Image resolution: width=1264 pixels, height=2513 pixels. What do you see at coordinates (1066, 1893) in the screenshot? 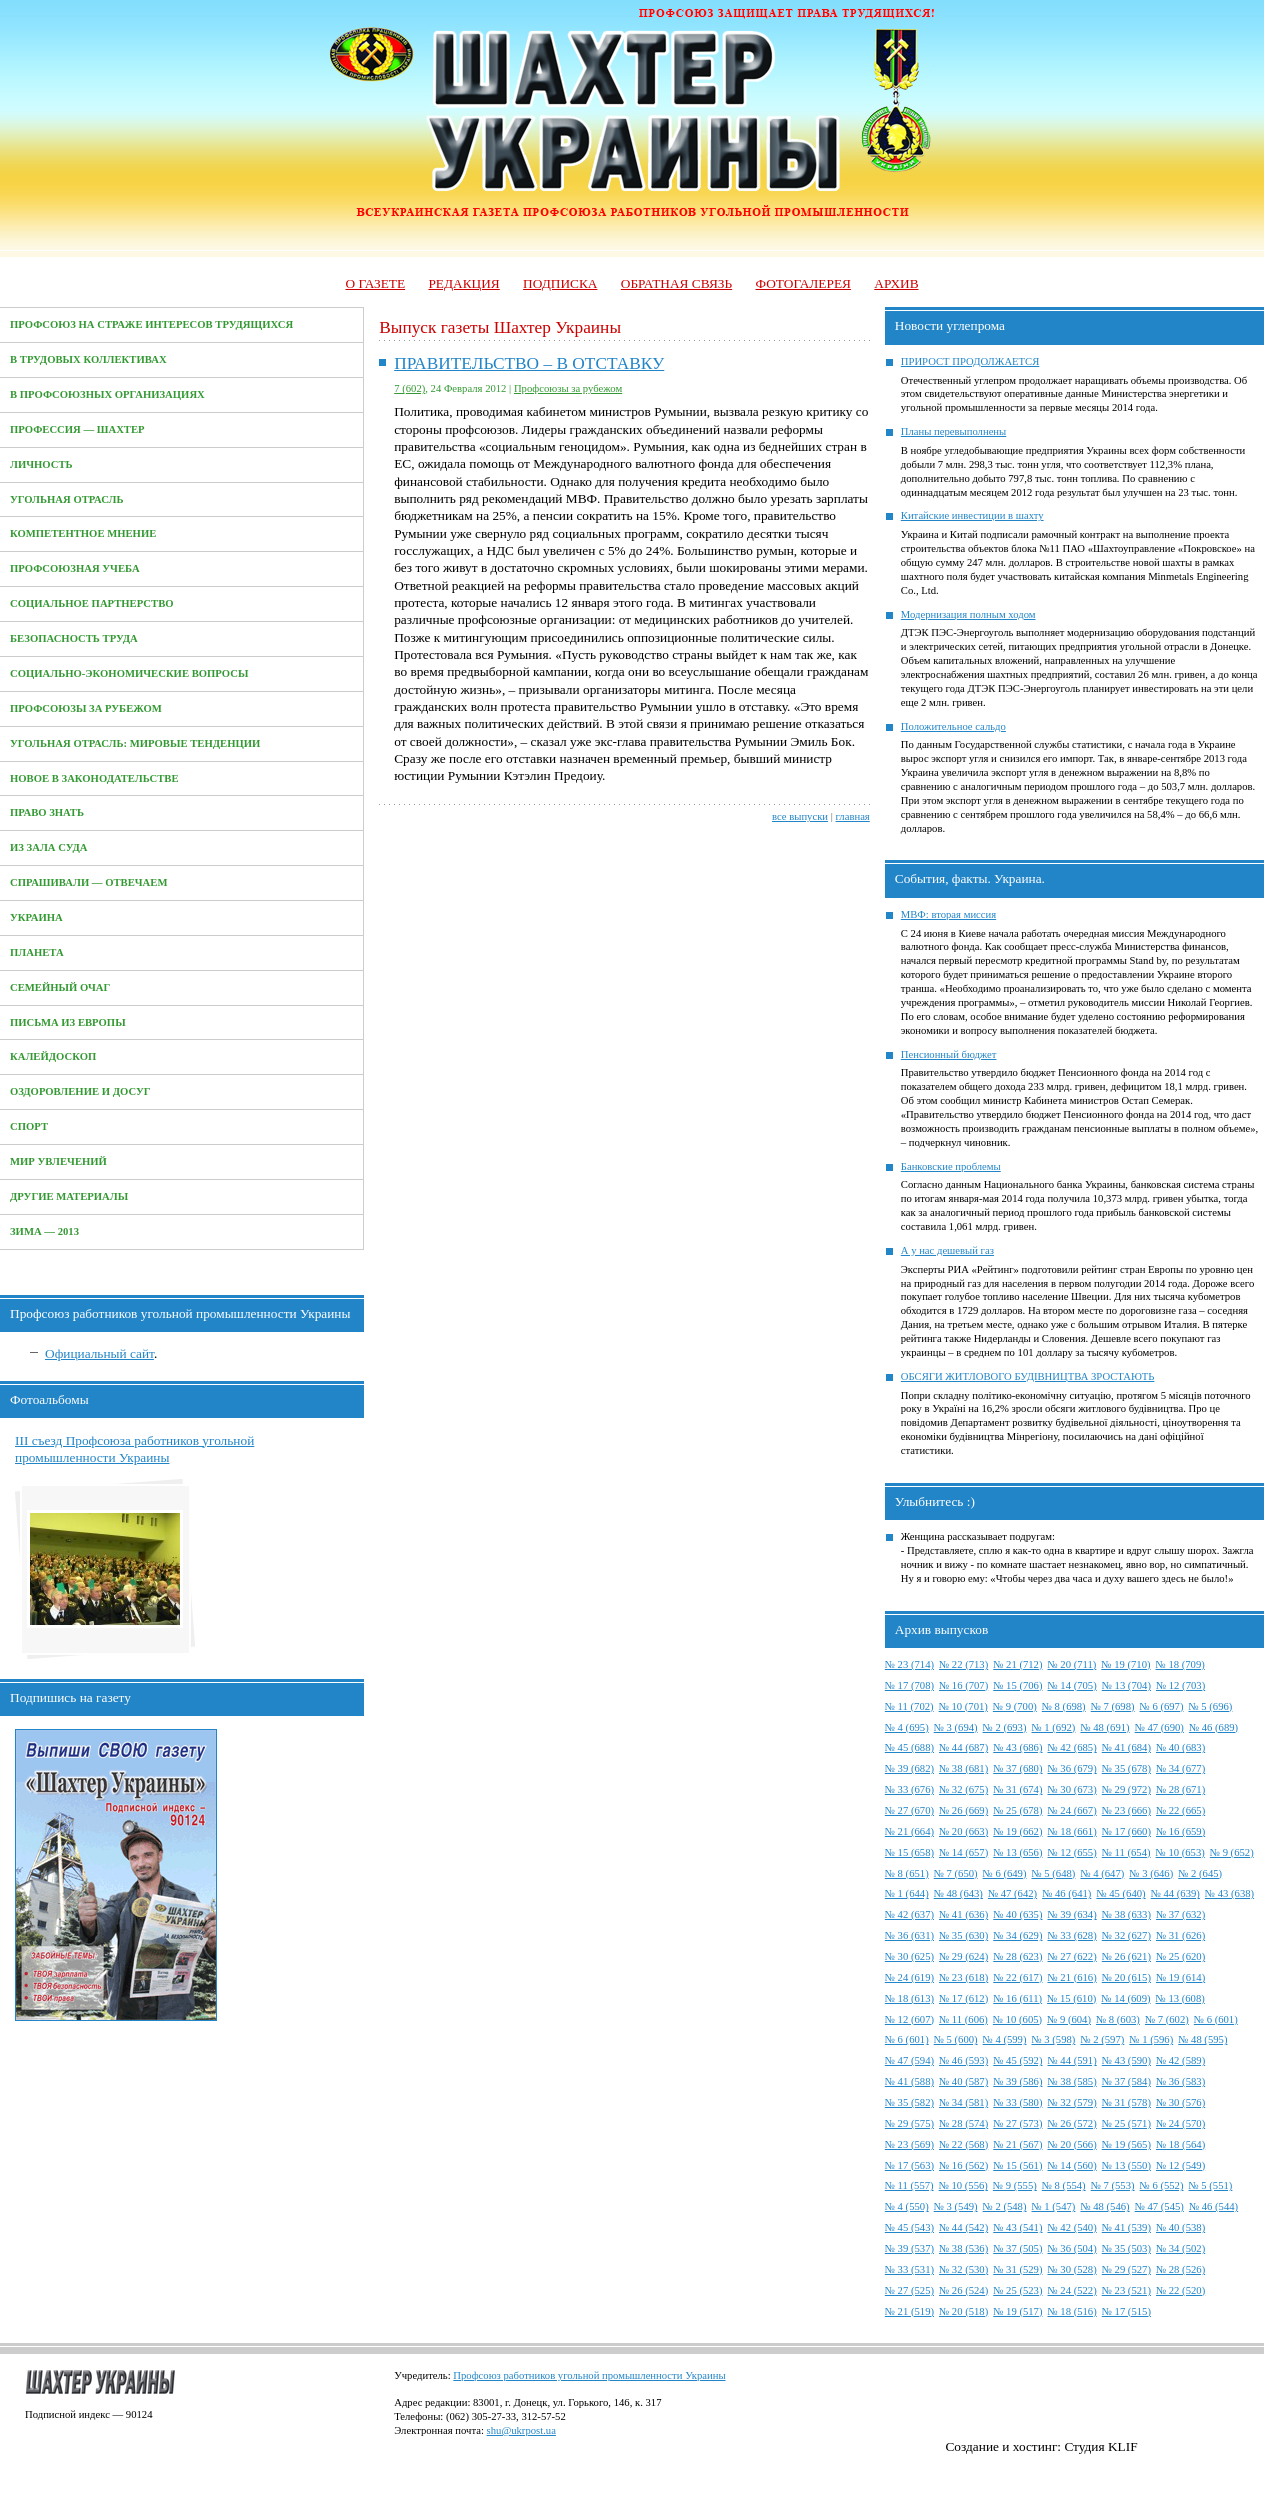
I see `№ 46 (641)` at bounding box center [1066, 1893].